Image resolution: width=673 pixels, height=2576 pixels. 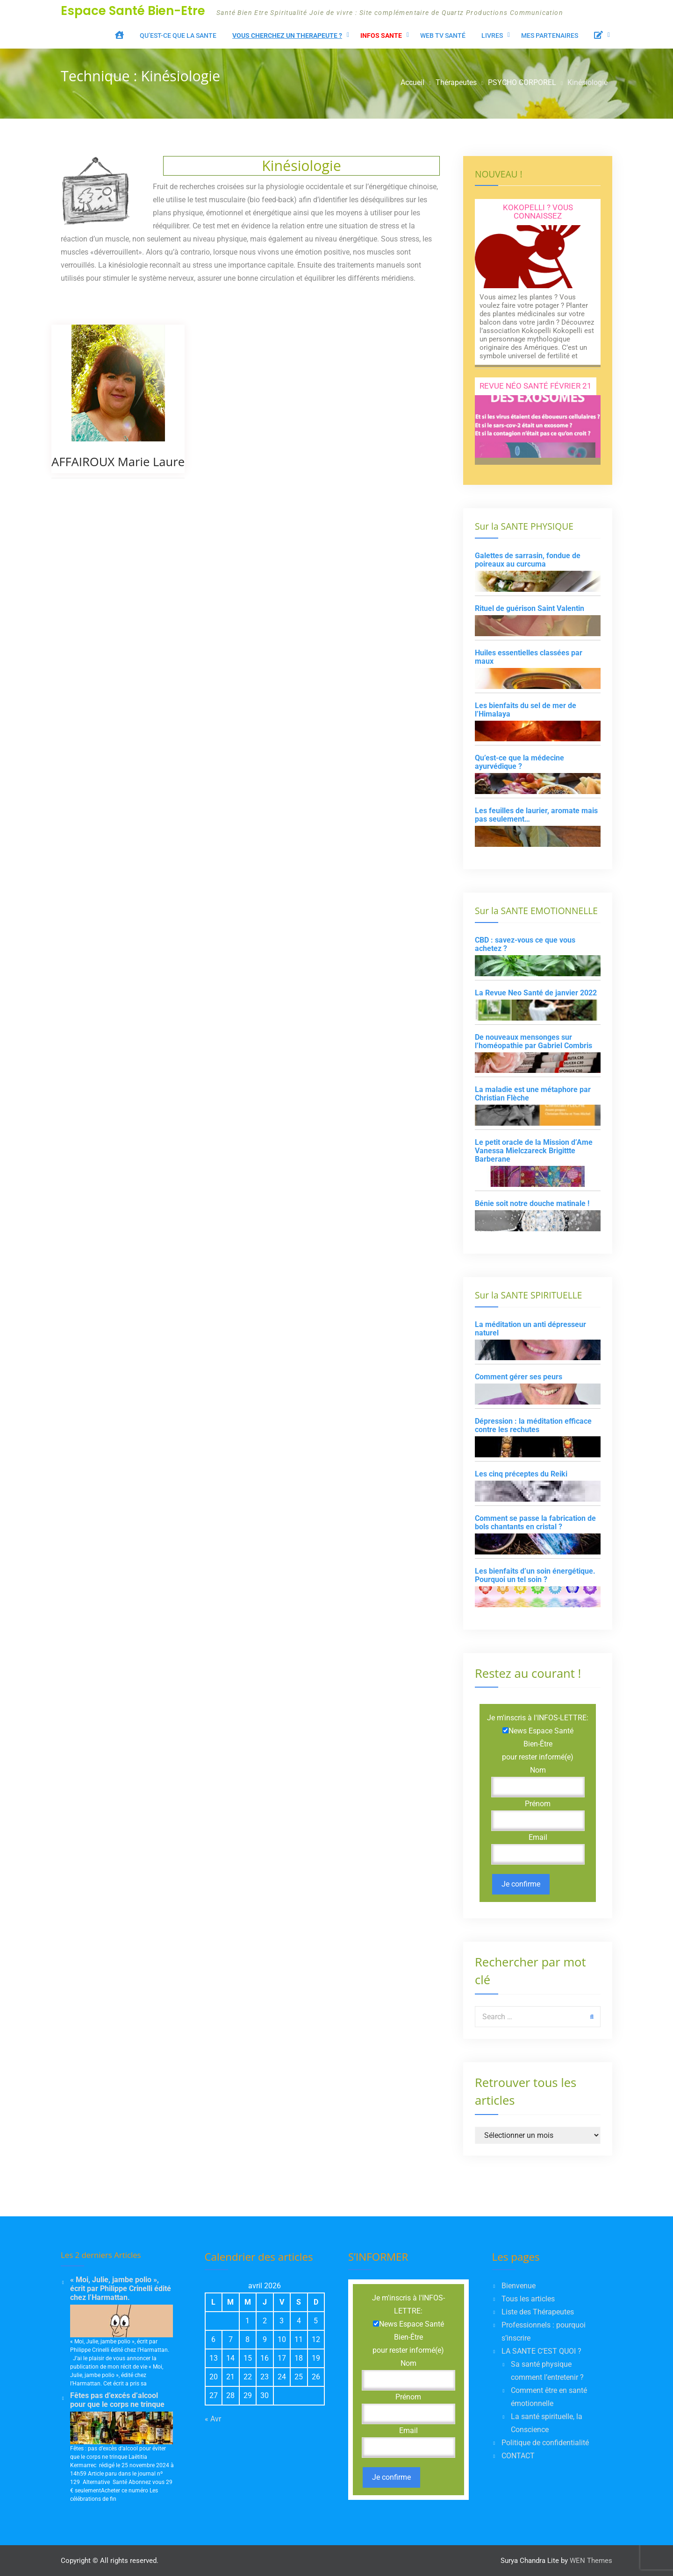 I want to click on « Avr, so click(x=213, y=2418).